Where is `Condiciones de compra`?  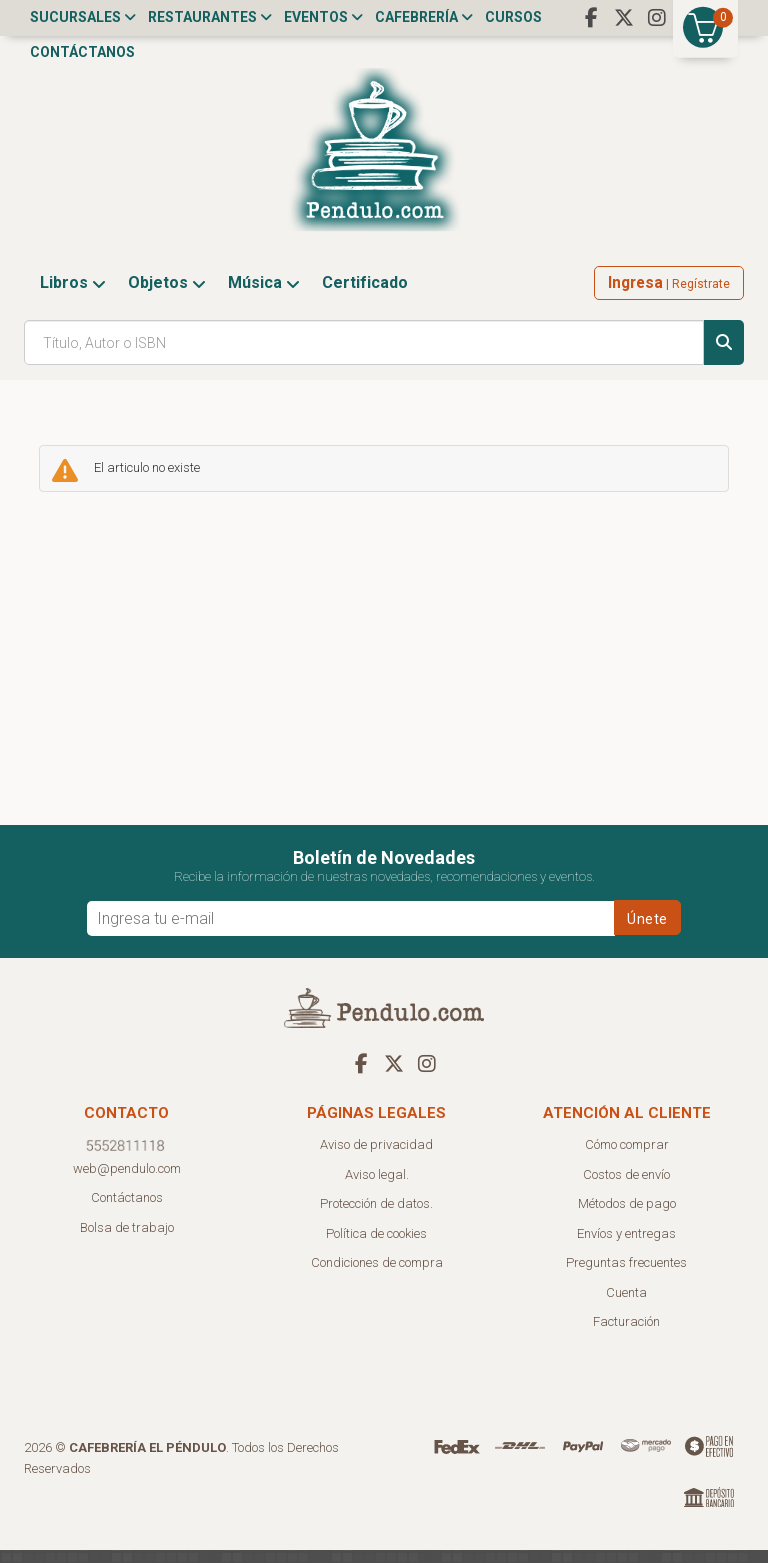 Condiciones de compra is located at coordinates (377, 1275).